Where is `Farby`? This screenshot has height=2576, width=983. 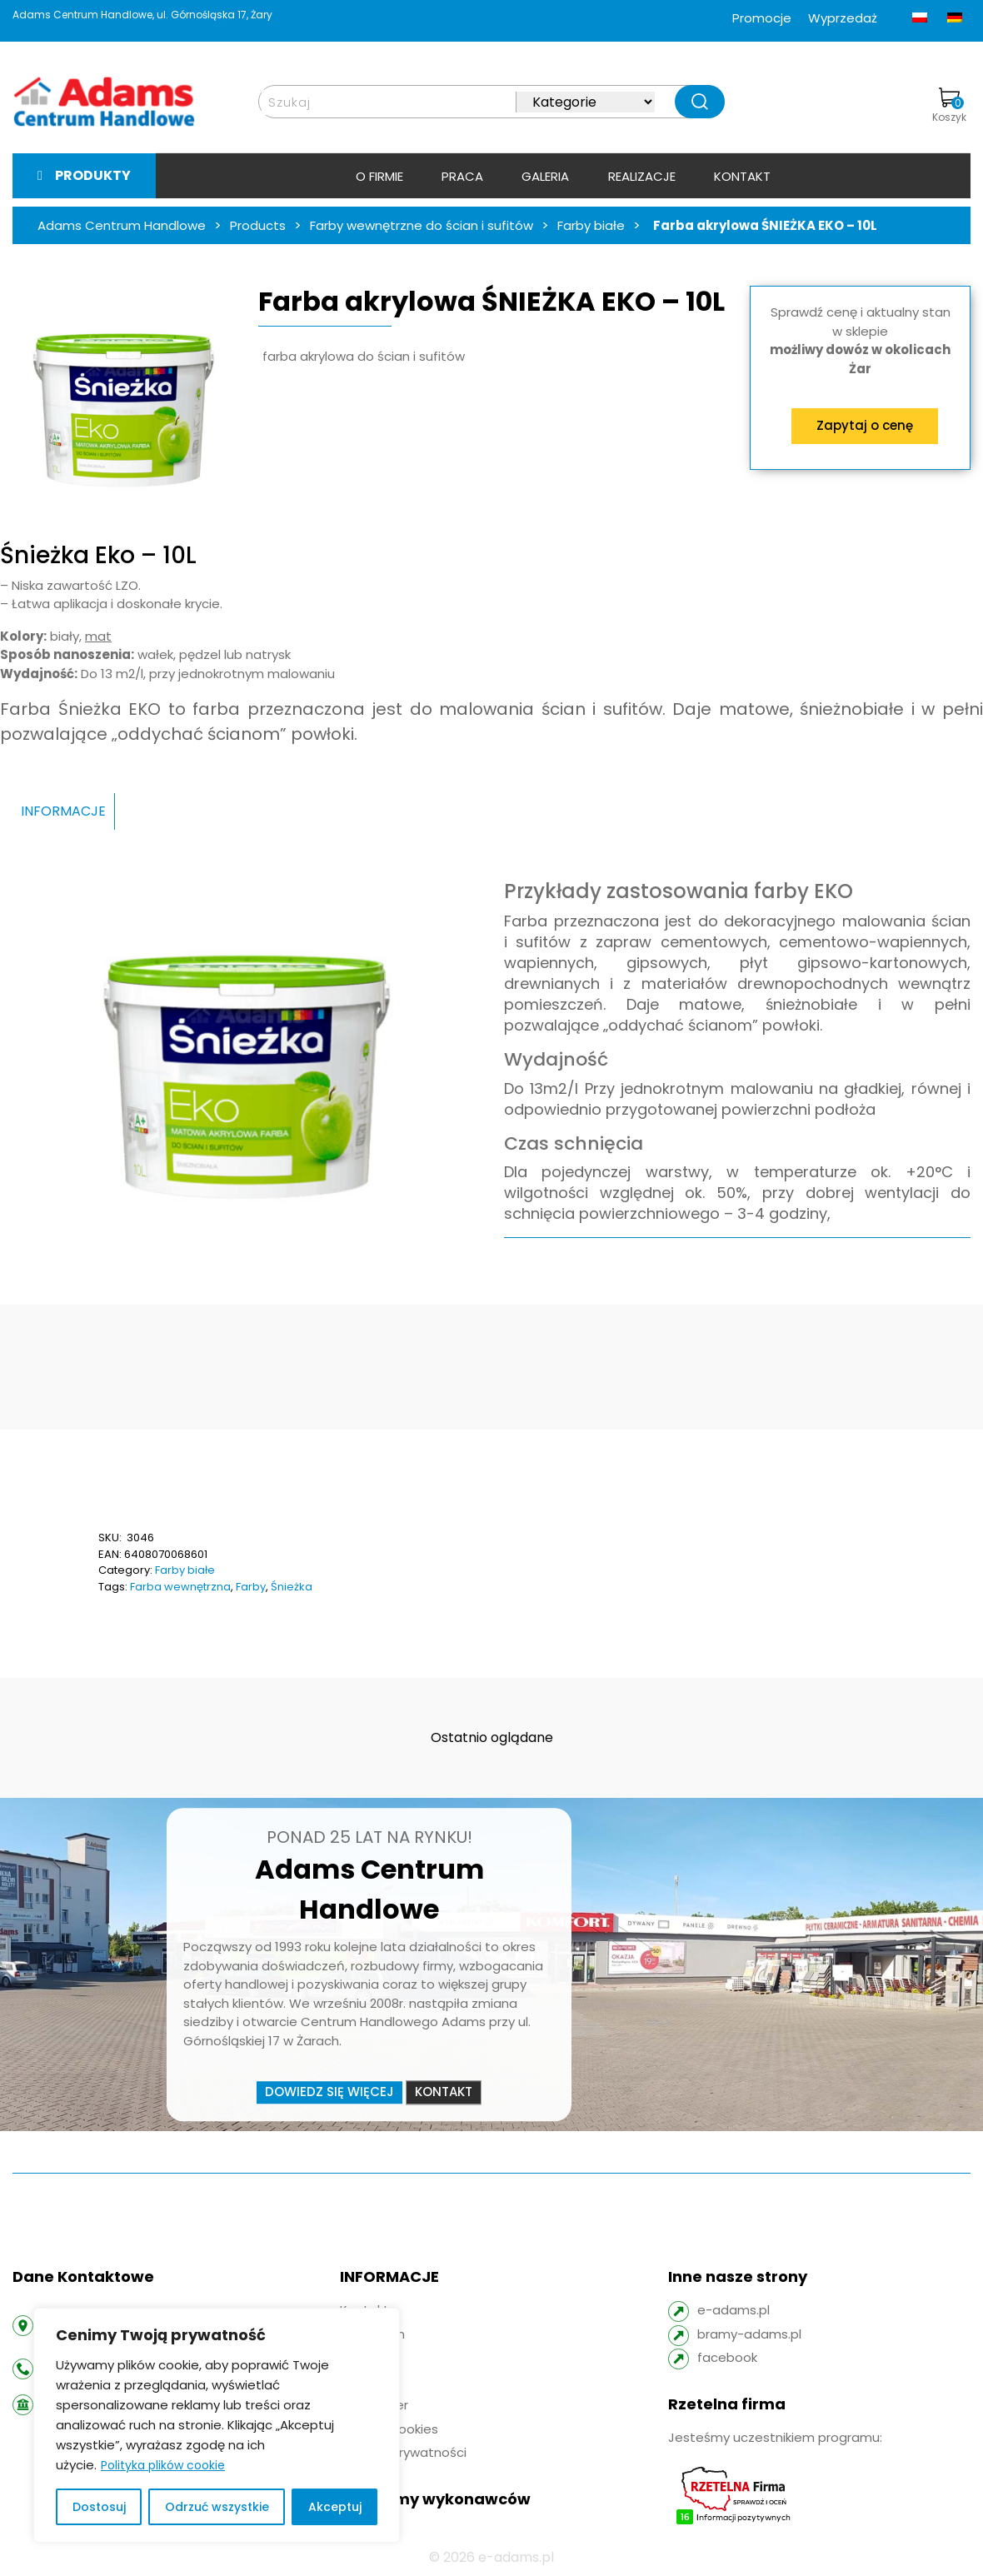
Farby is located at coordinates (251, 1587).